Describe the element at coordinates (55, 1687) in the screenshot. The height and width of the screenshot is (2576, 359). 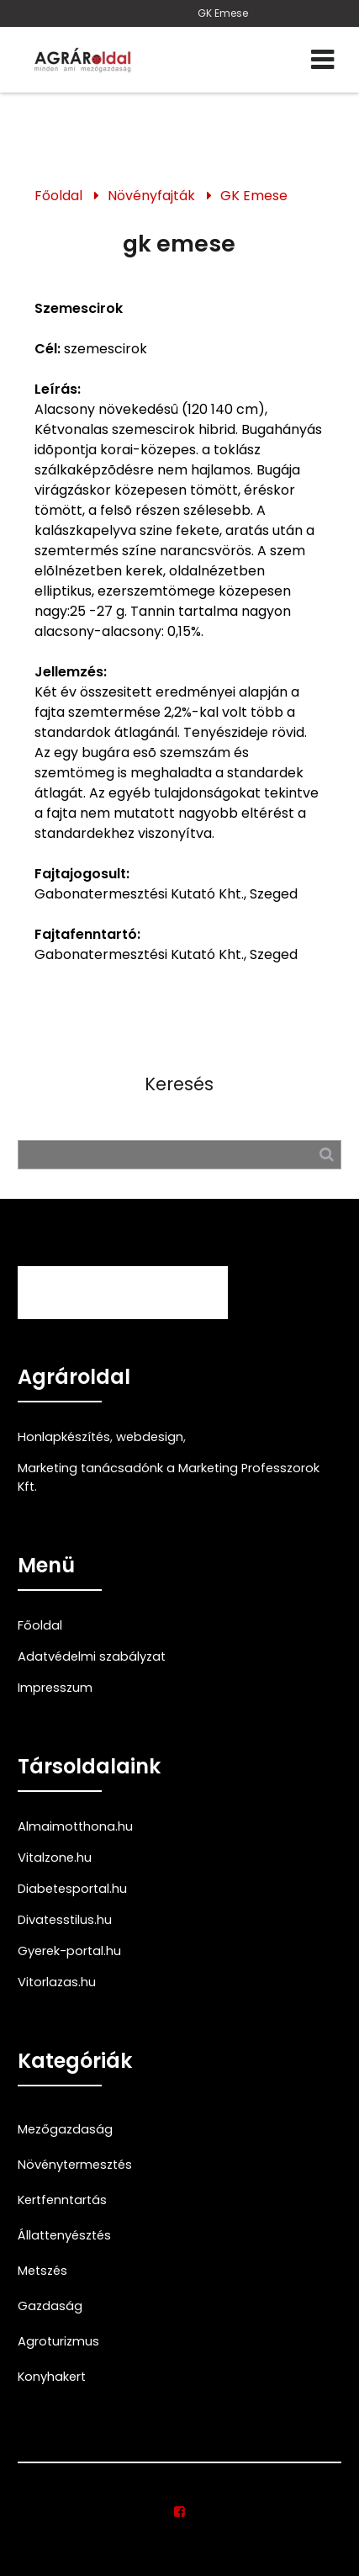
I see `Impresszum` at that location.